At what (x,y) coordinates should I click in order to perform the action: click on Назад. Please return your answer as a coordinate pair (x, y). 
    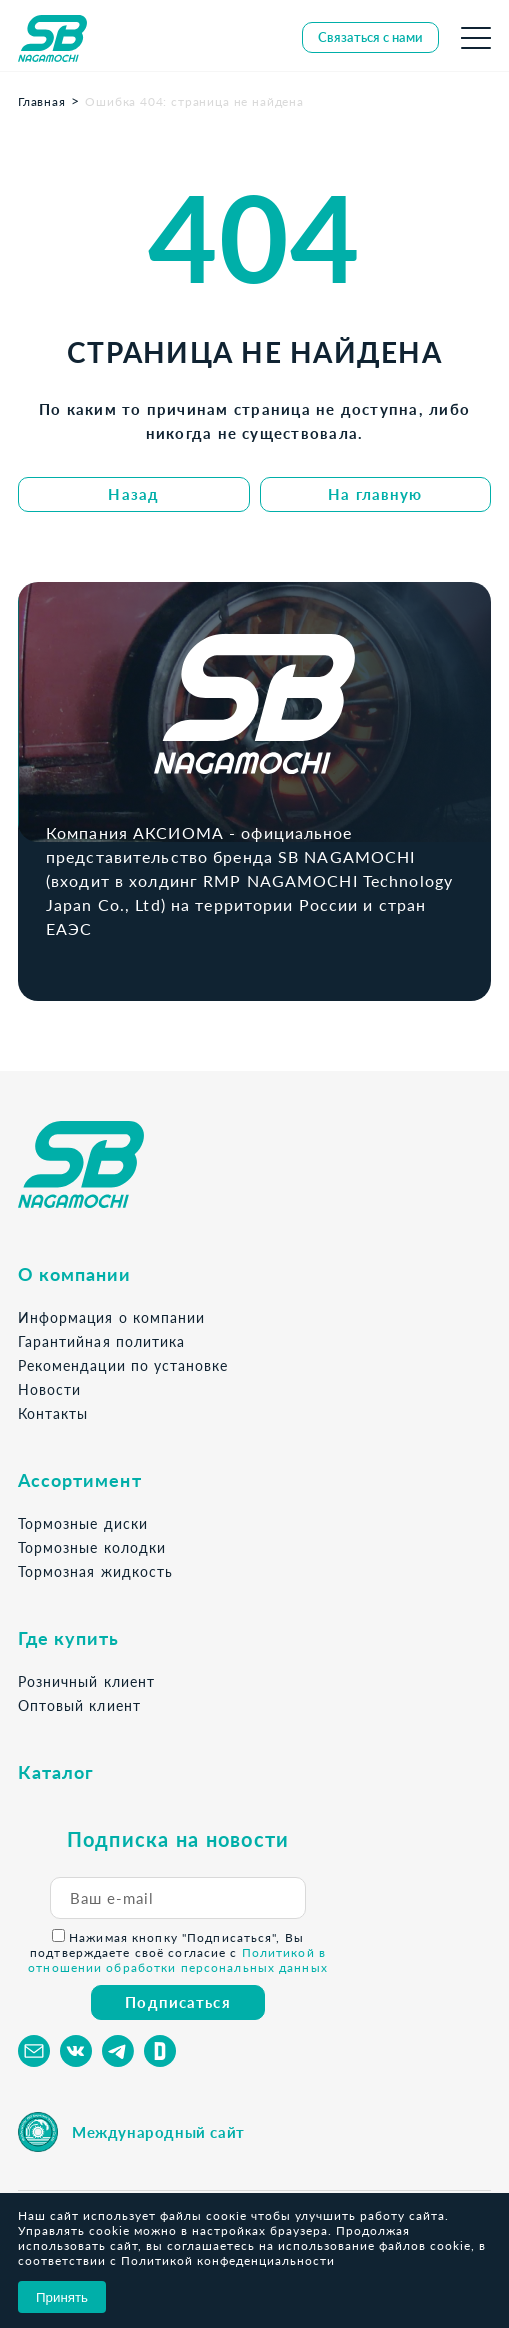
    Looking at the image, I should click on (133, 494).